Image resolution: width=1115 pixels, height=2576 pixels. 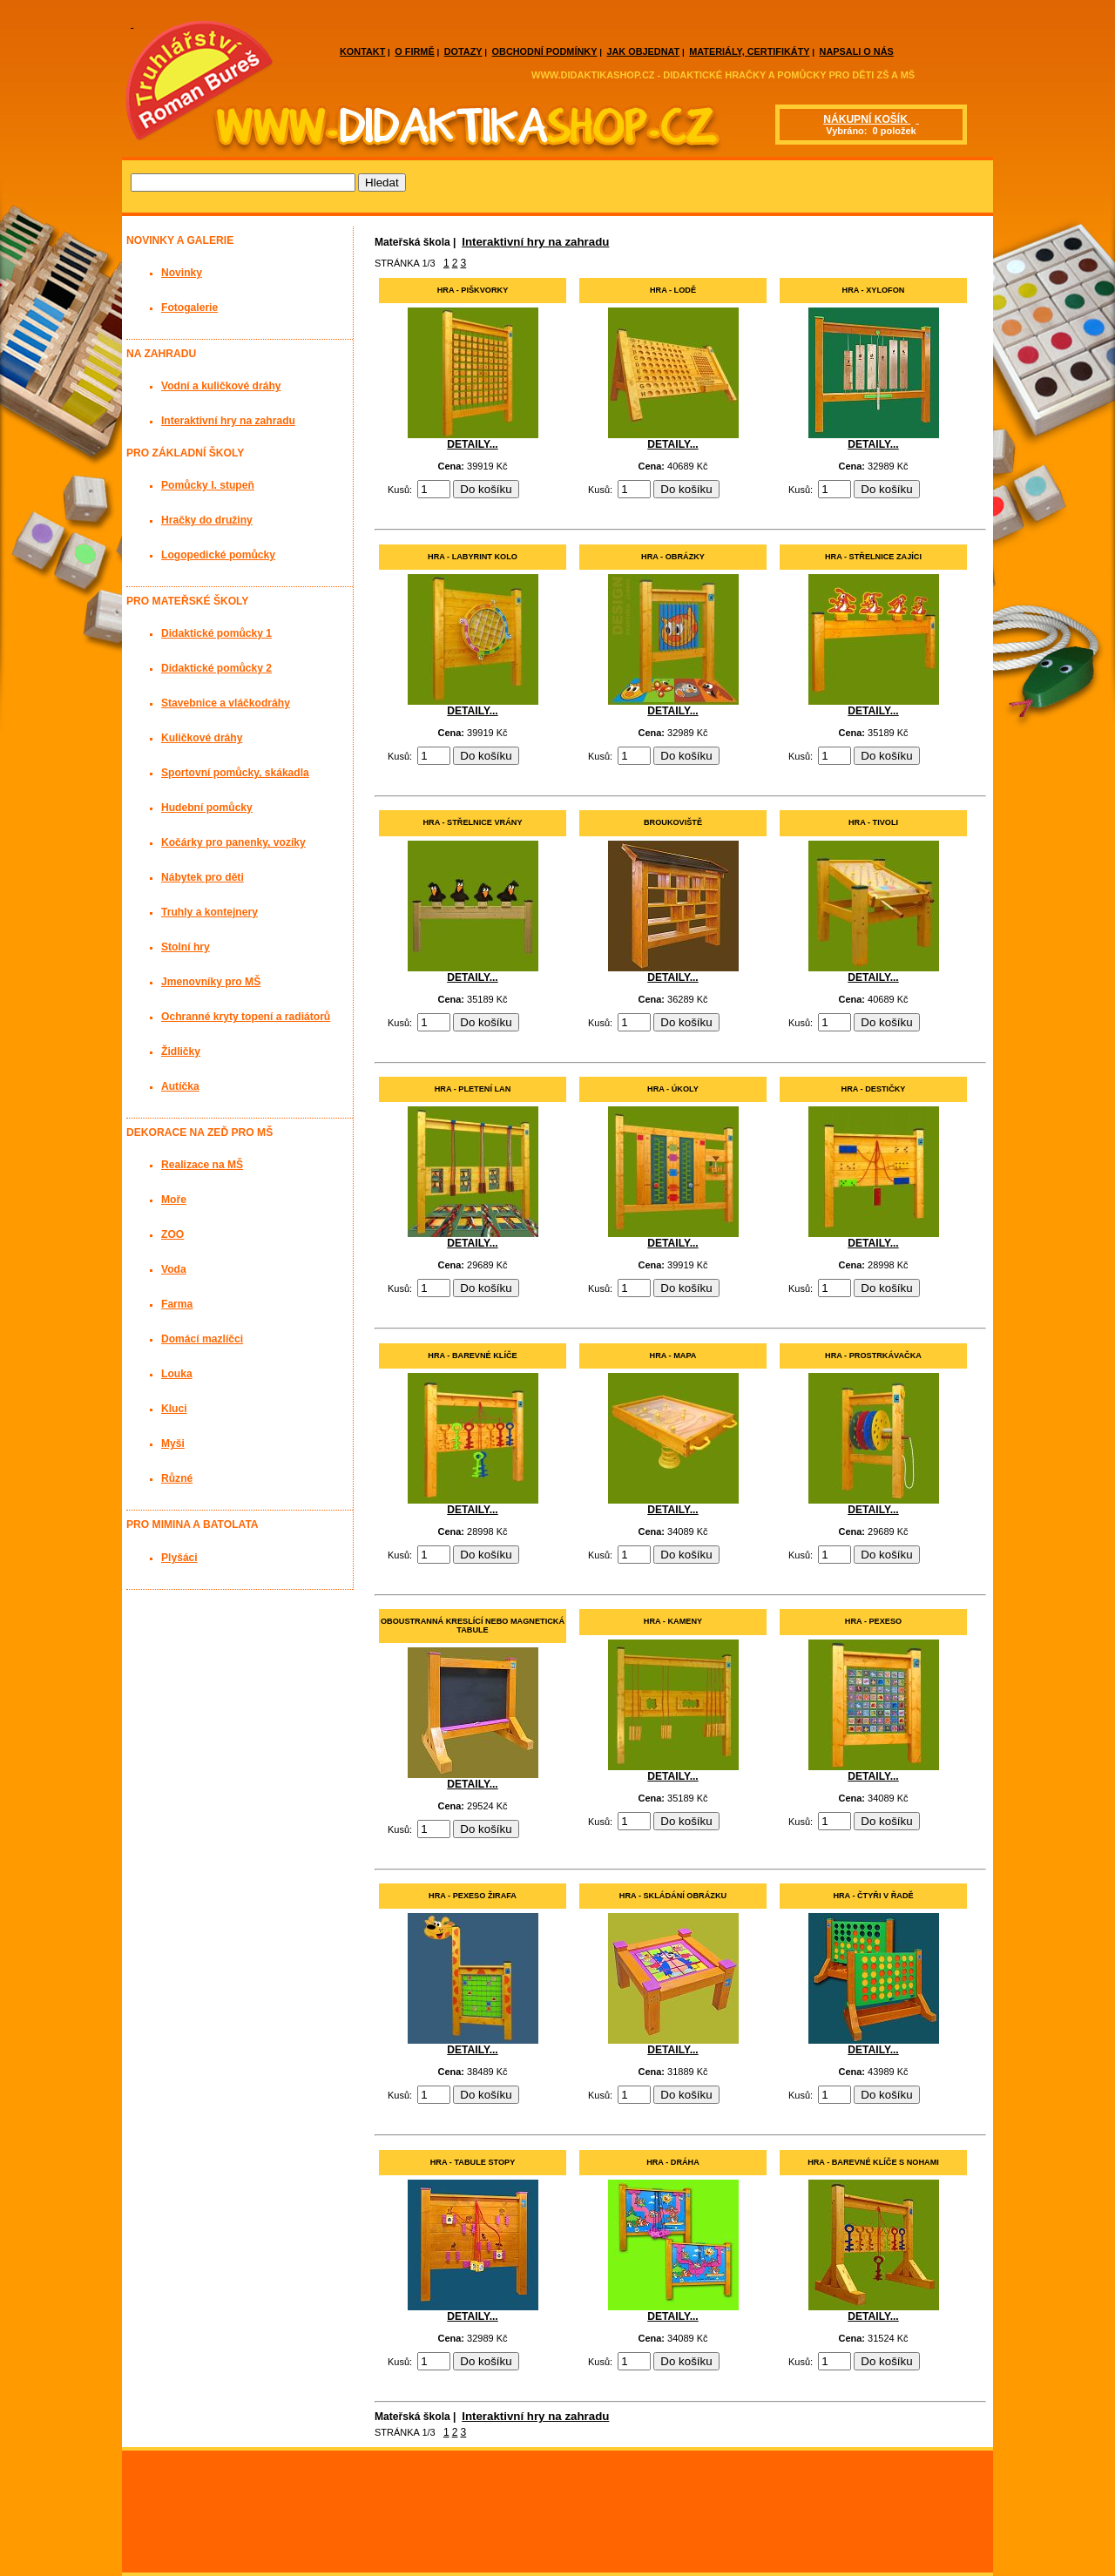 What do you see at coordinates (218, 555) in the screenshot?
I see `Logopedické pomůcky` at bounding box center [218, 555].